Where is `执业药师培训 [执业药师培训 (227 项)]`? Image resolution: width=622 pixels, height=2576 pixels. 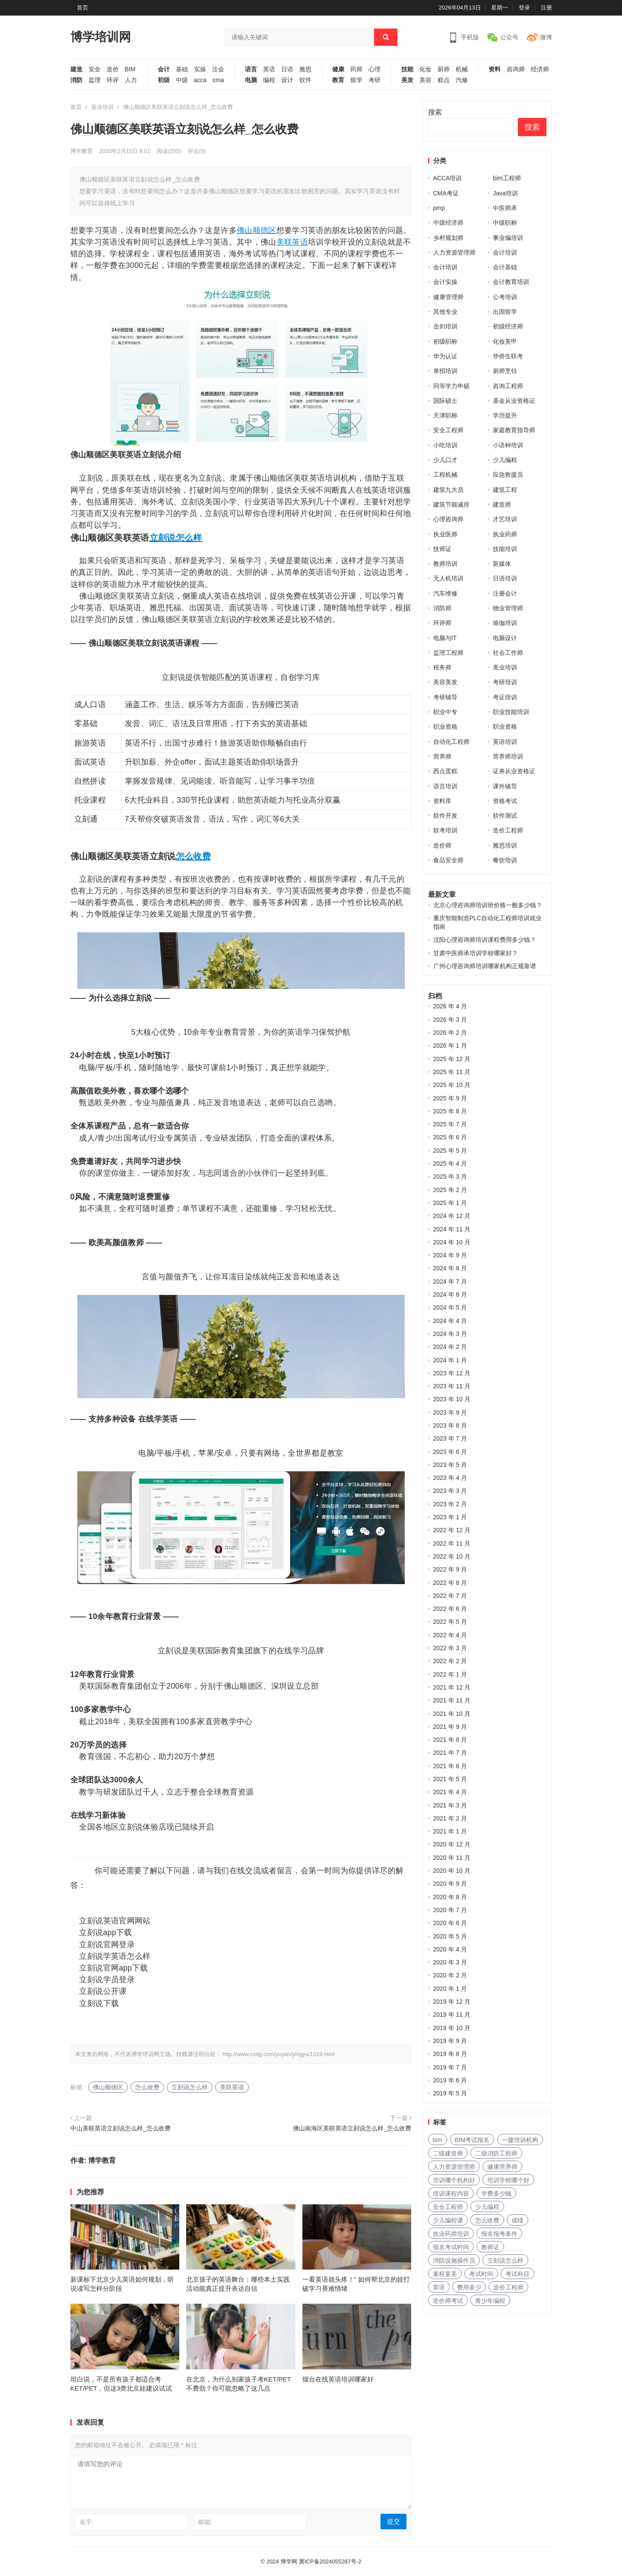 执业药师培训 [执业药师培训 (227 项)] is located at coordinates (451, 2233).